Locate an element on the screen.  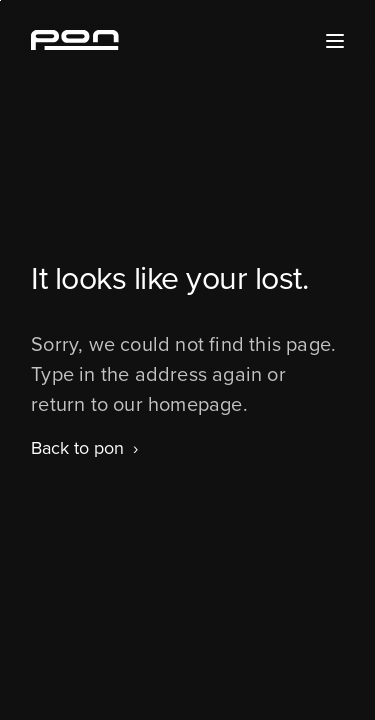
Back to pon is located at coordinates (77, 448).